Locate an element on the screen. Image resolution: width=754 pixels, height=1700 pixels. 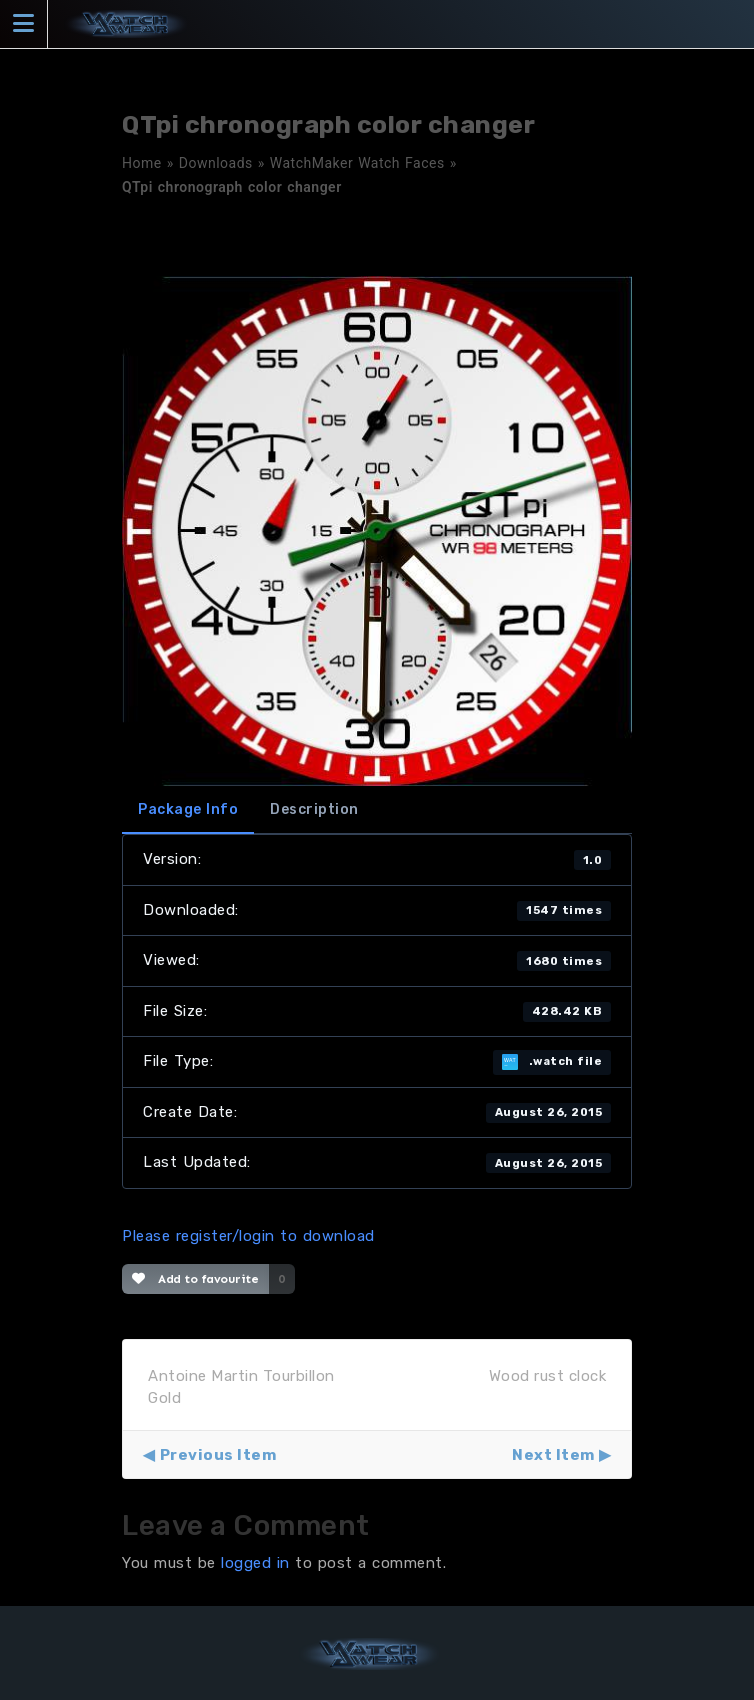
Next Item is located at coordinates (553, 1455).